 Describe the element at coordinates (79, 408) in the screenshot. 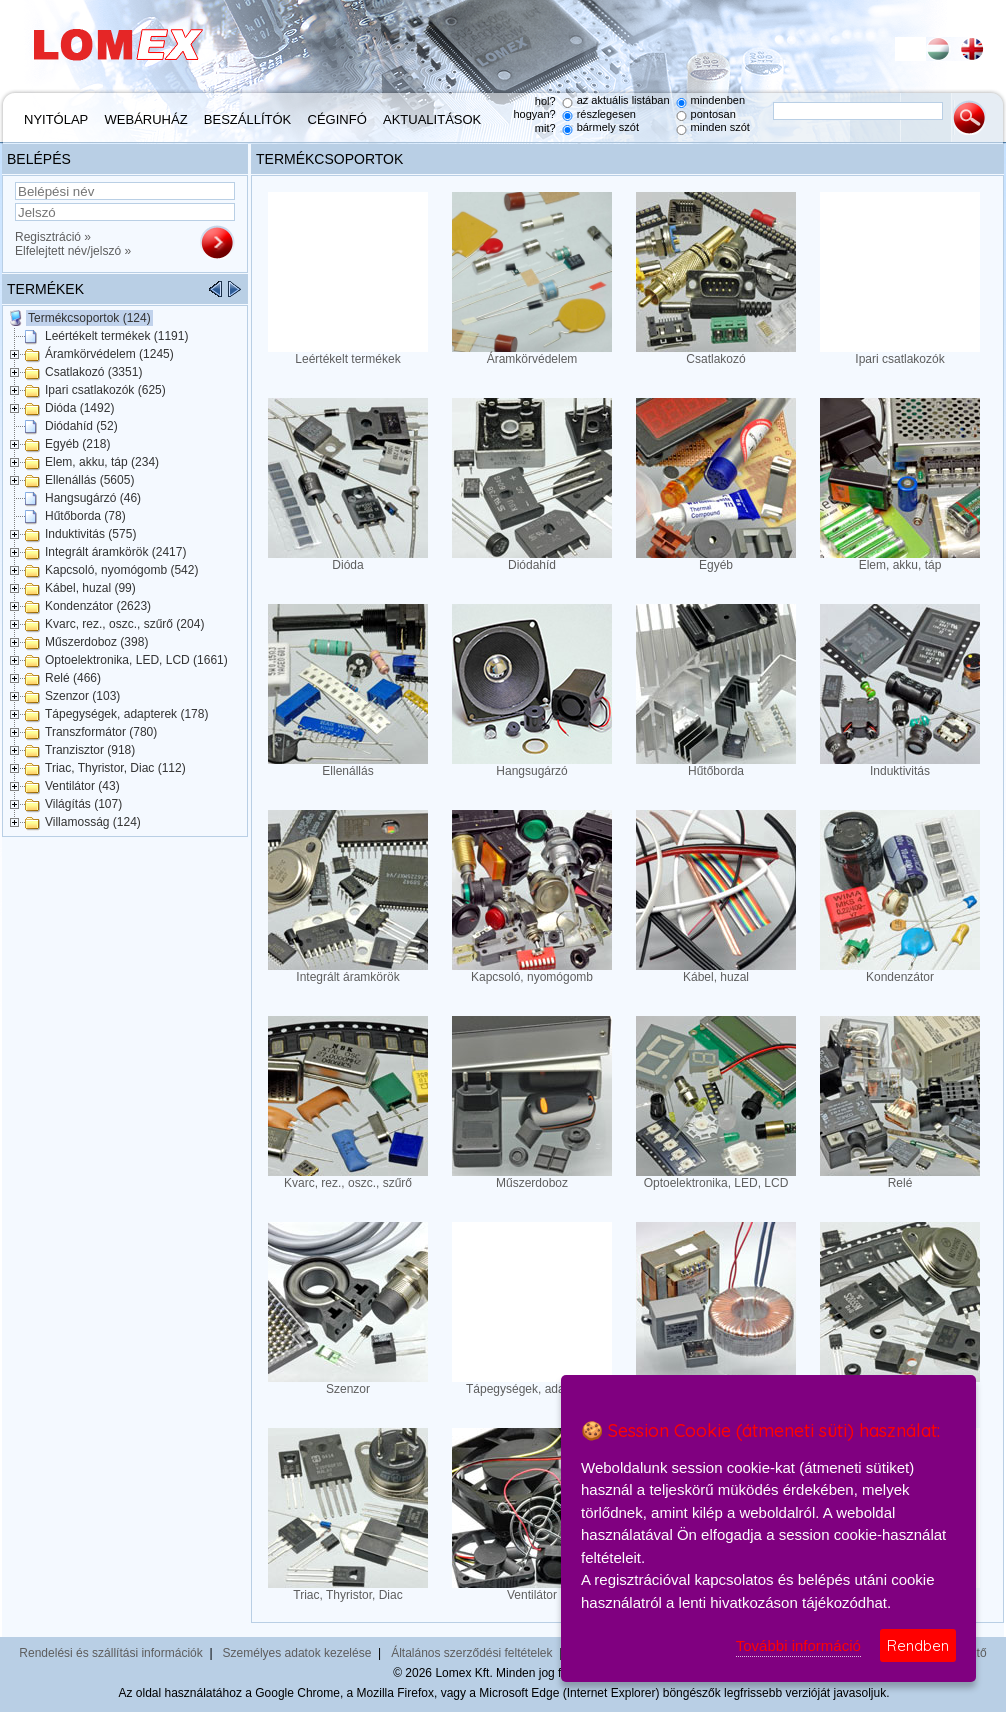

I see `Dióda (1492)` at that location.